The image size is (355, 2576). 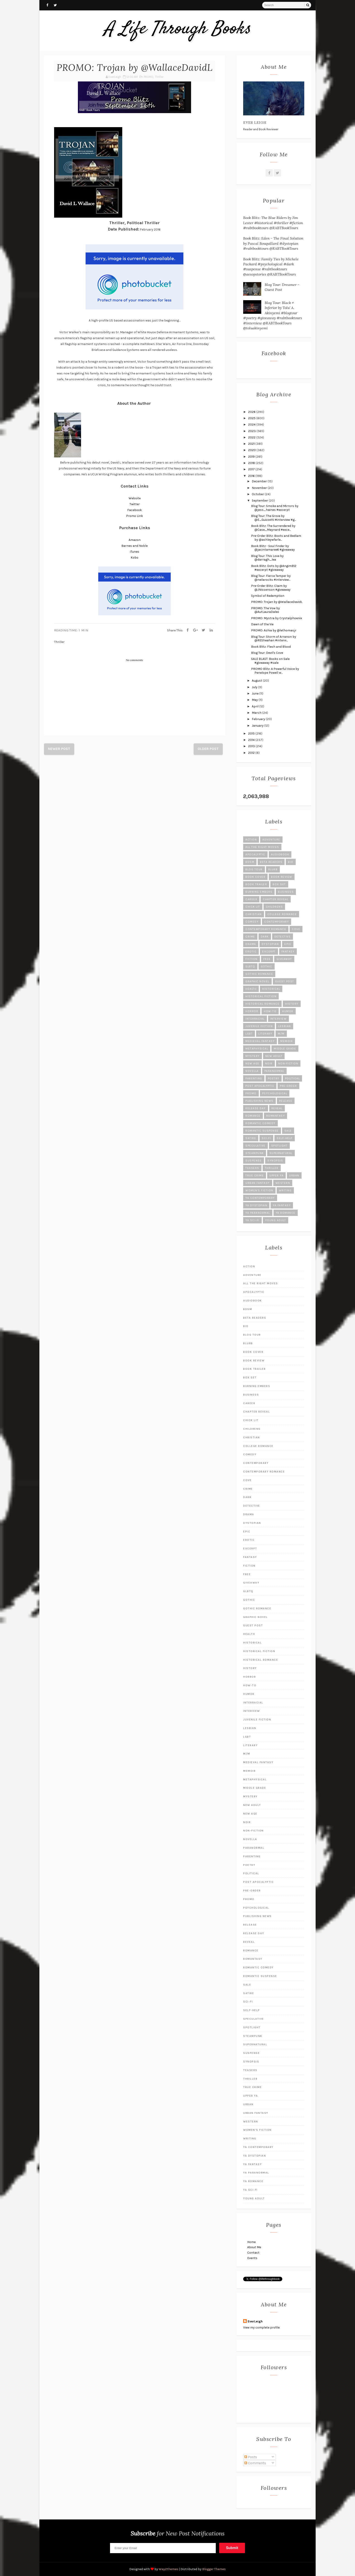 What do you see at coordinates (251, 839) in the screenshot?
I see `Action` at bounding box center [251, 839].